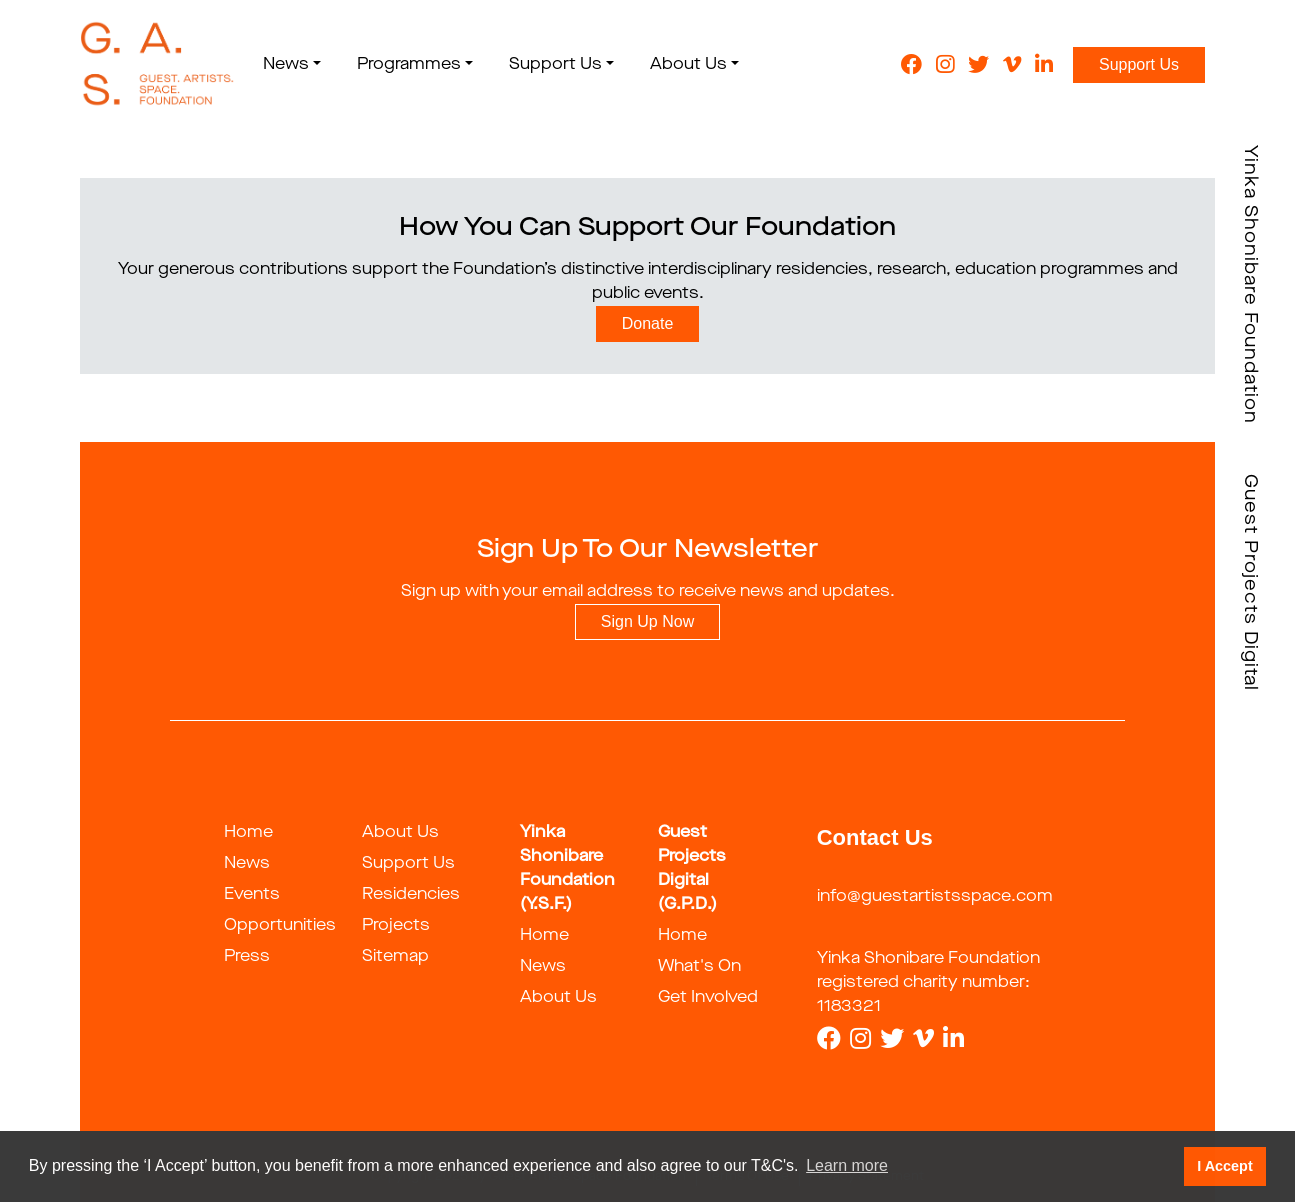  What do you see at coordinates (252, 895) in the screenshot?
I see `Events` at bounding box center [252, 895].